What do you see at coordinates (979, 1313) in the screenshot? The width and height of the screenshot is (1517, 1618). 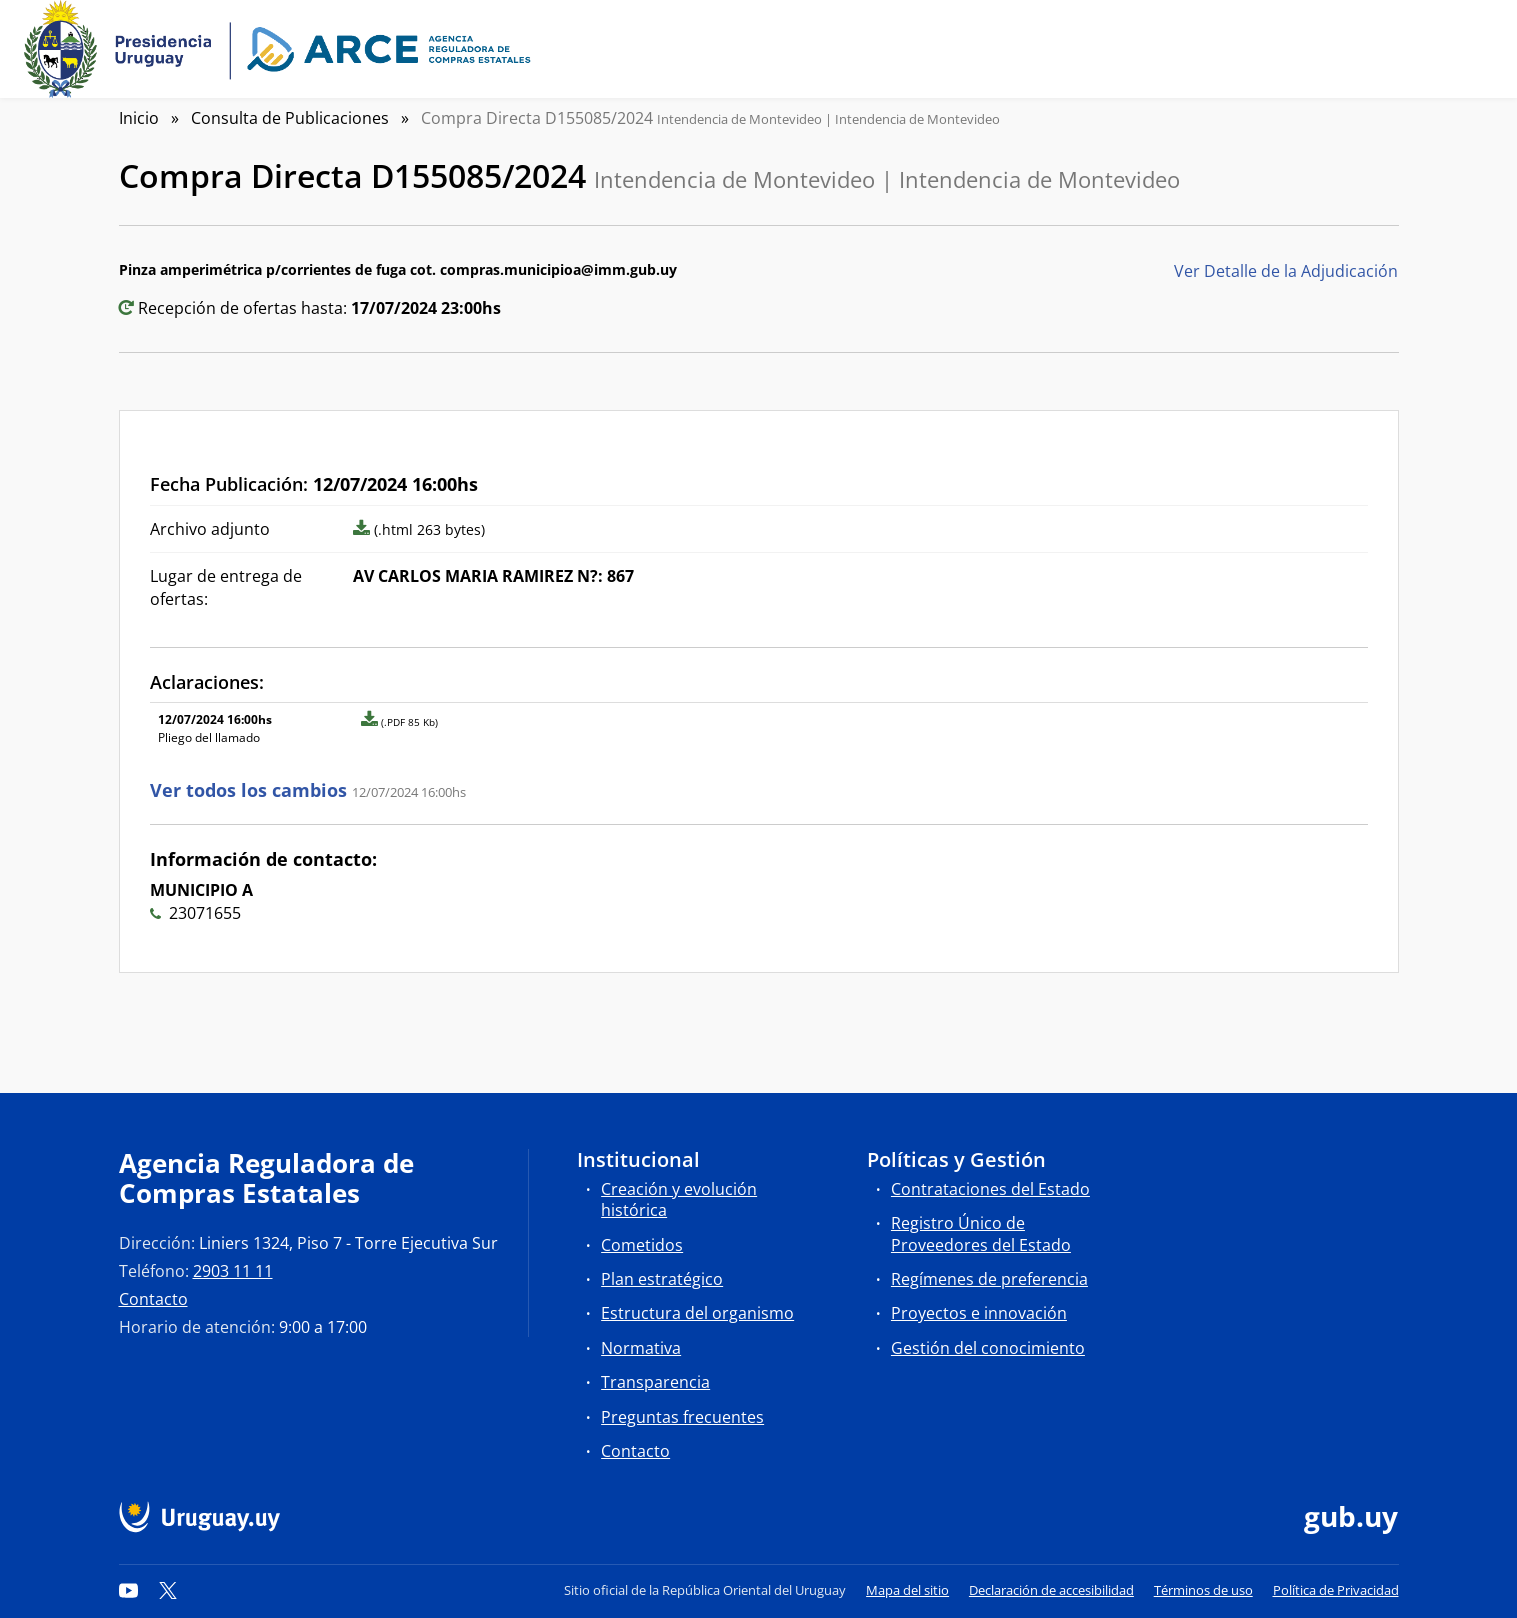 I see `Proyectos e innovación` at bounding box center [979, 1313].